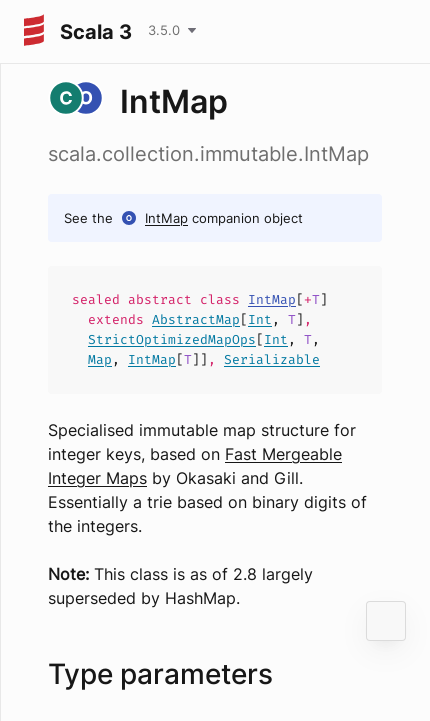 Image resolution: width=430 pixels, height=721 pixels. I want to click on Serializable, so click(272, 359).